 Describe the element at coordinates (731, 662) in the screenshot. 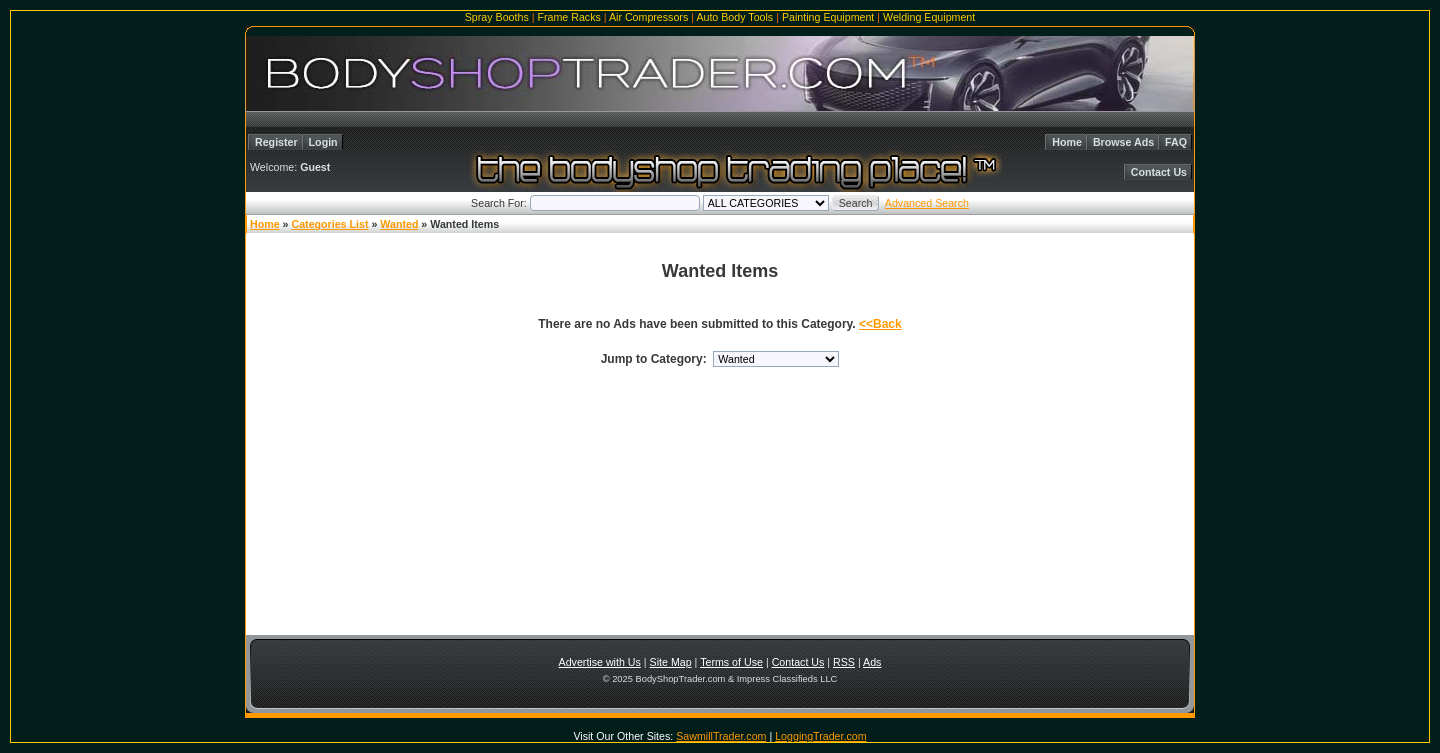

I see `Terms of Use` at that location.